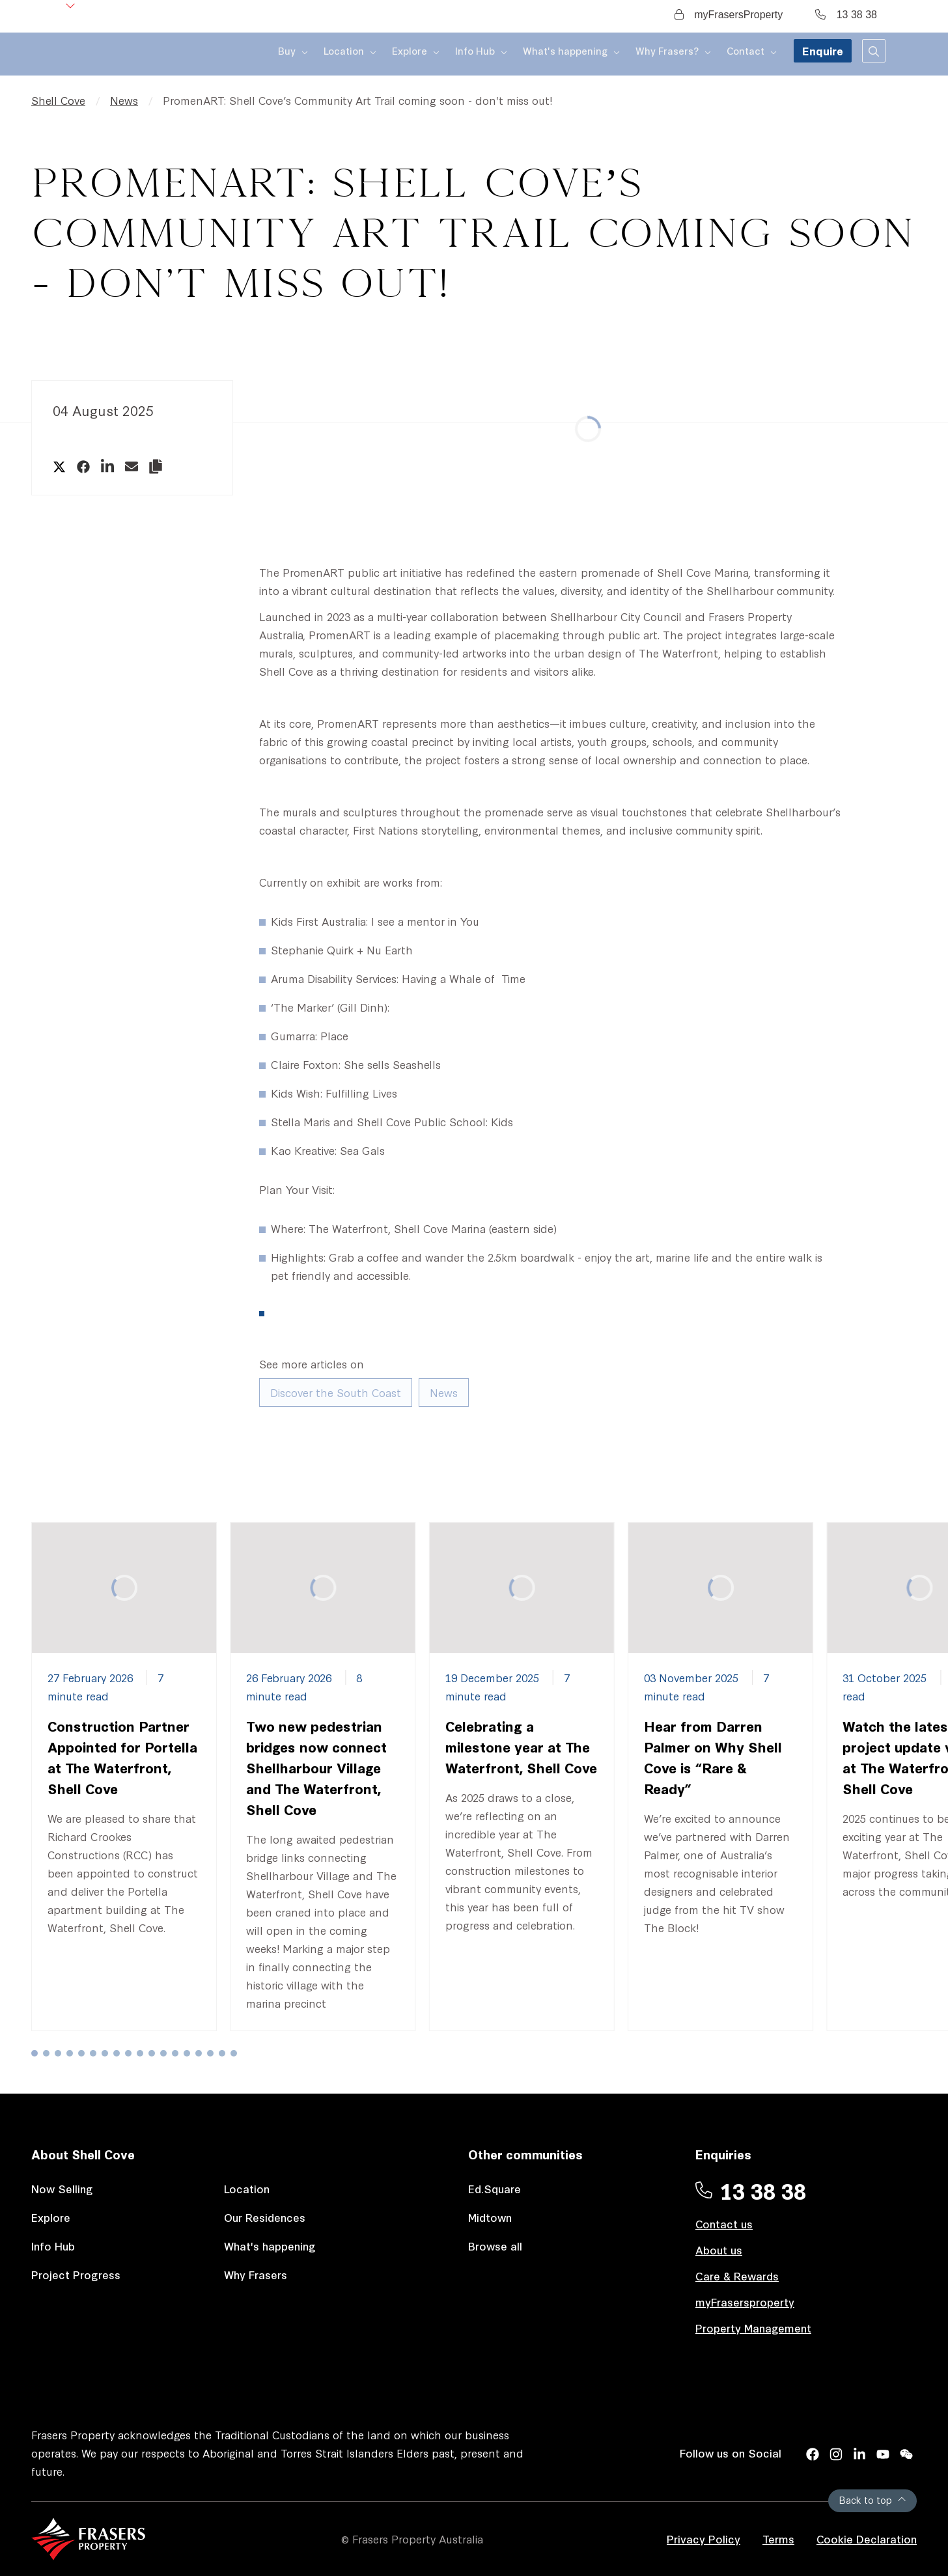 The width and height of the screenshot is (948, 2576). I want to click on 13 38 38, so click(846, 14).